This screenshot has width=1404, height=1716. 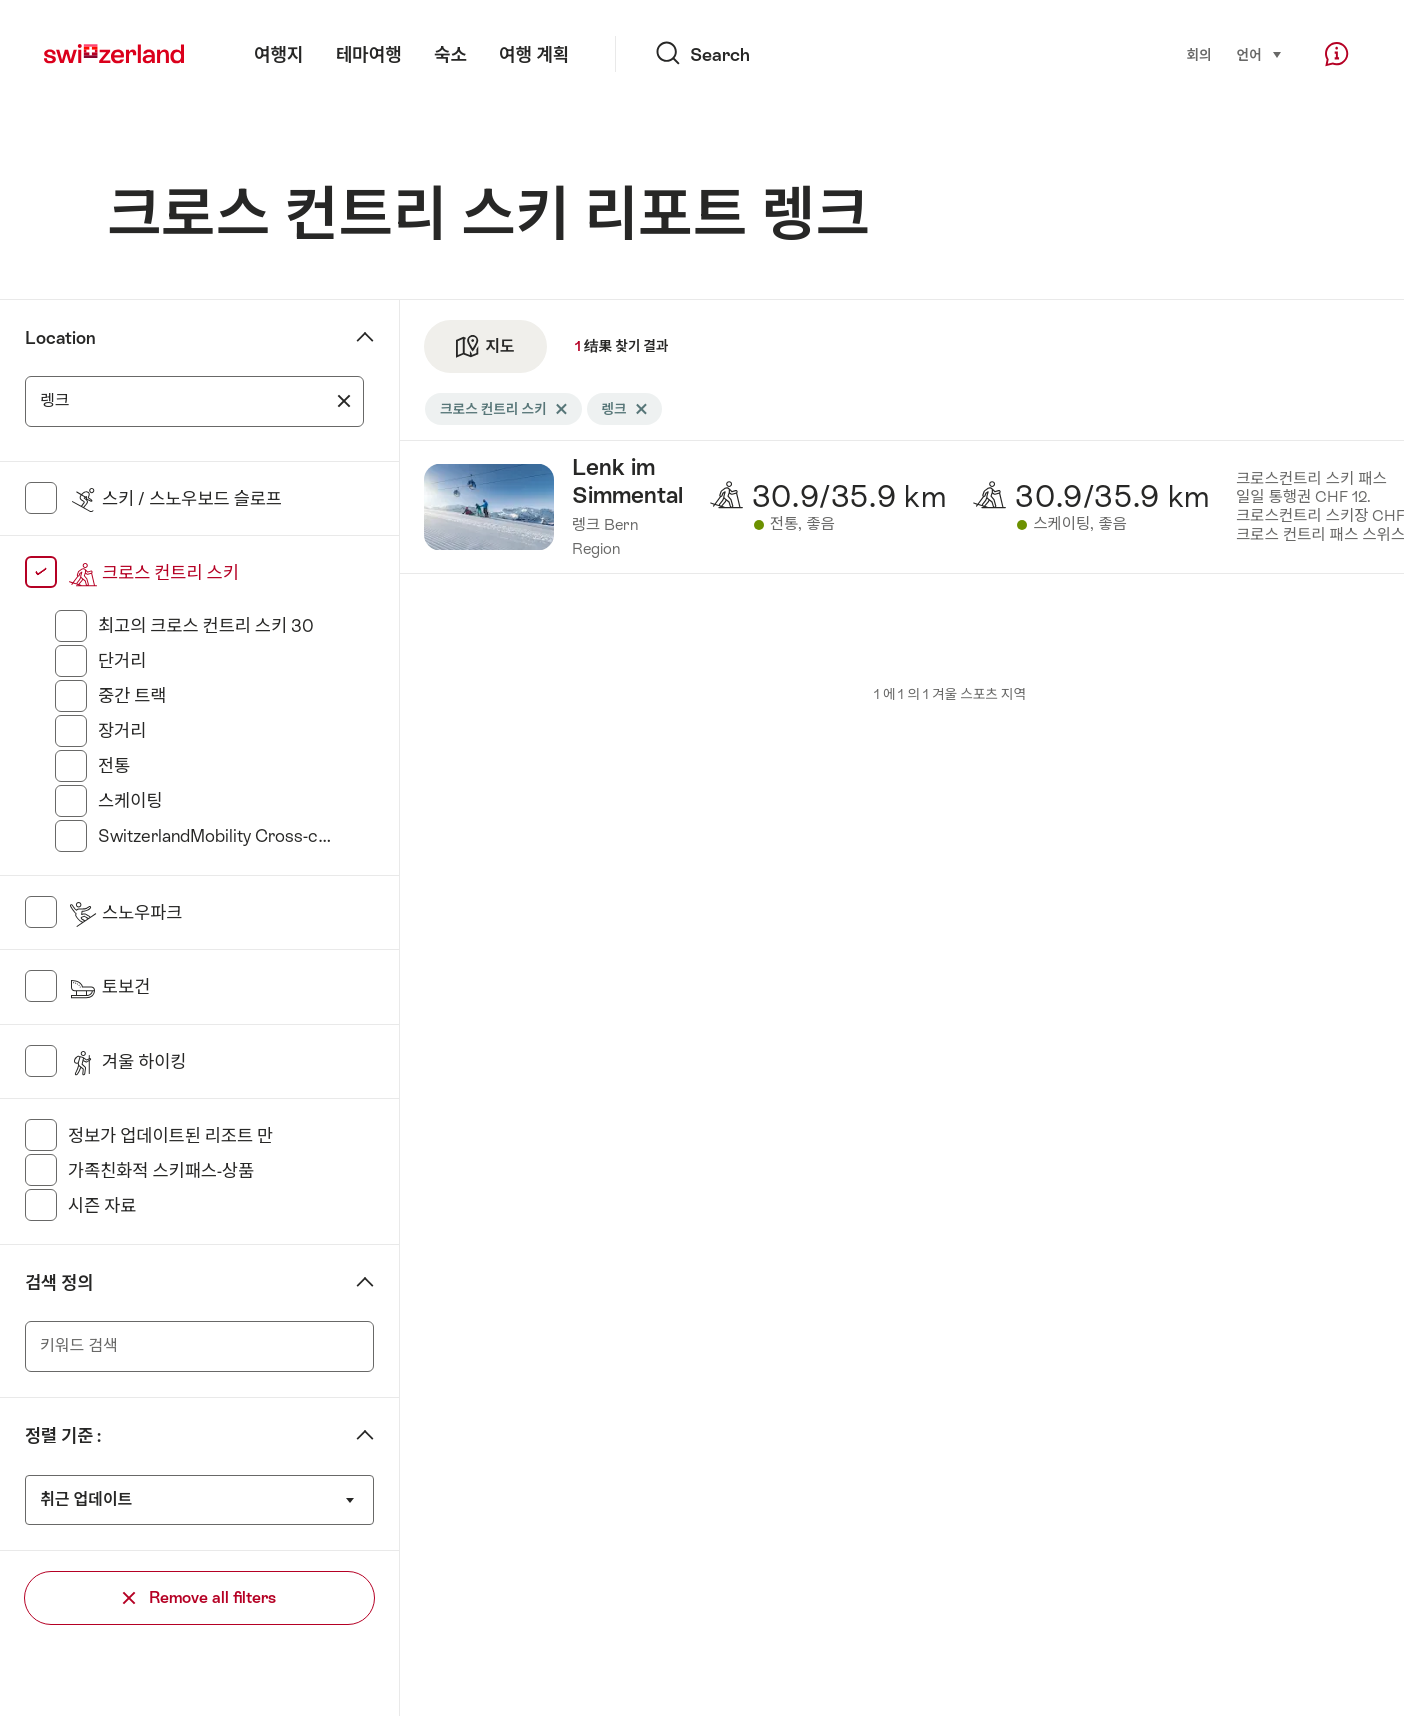 I want to click on 스노우파크, so click(x=125, y=913).